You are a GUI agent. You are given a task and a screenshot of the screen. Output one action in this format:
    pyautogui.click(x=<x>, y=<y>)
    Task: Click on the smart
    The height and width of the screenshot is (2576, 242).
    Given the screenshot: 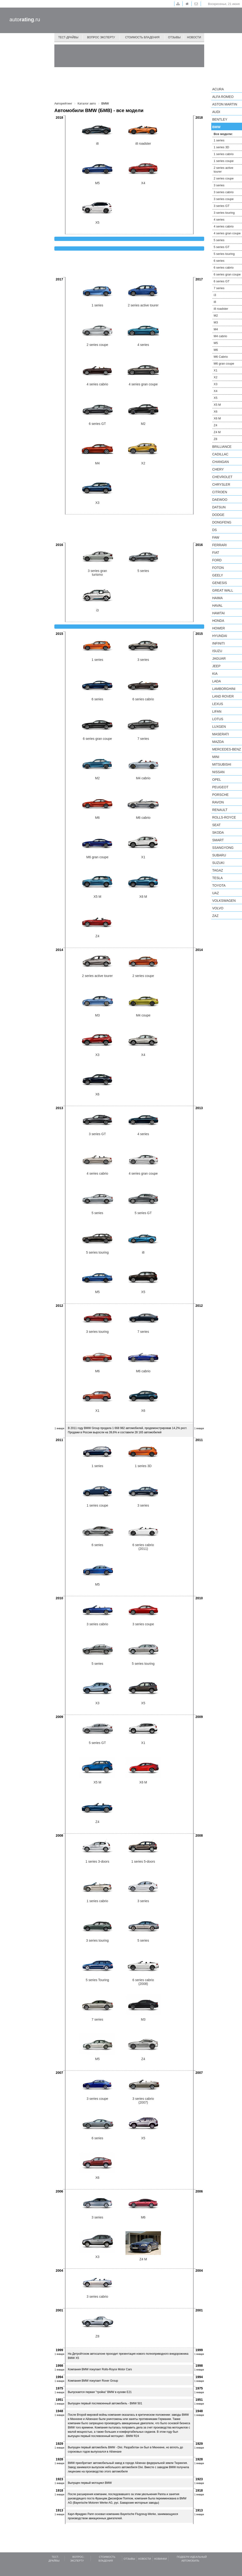 What is the action you would take?
    pyautogui.click(x=218, y=840)
    